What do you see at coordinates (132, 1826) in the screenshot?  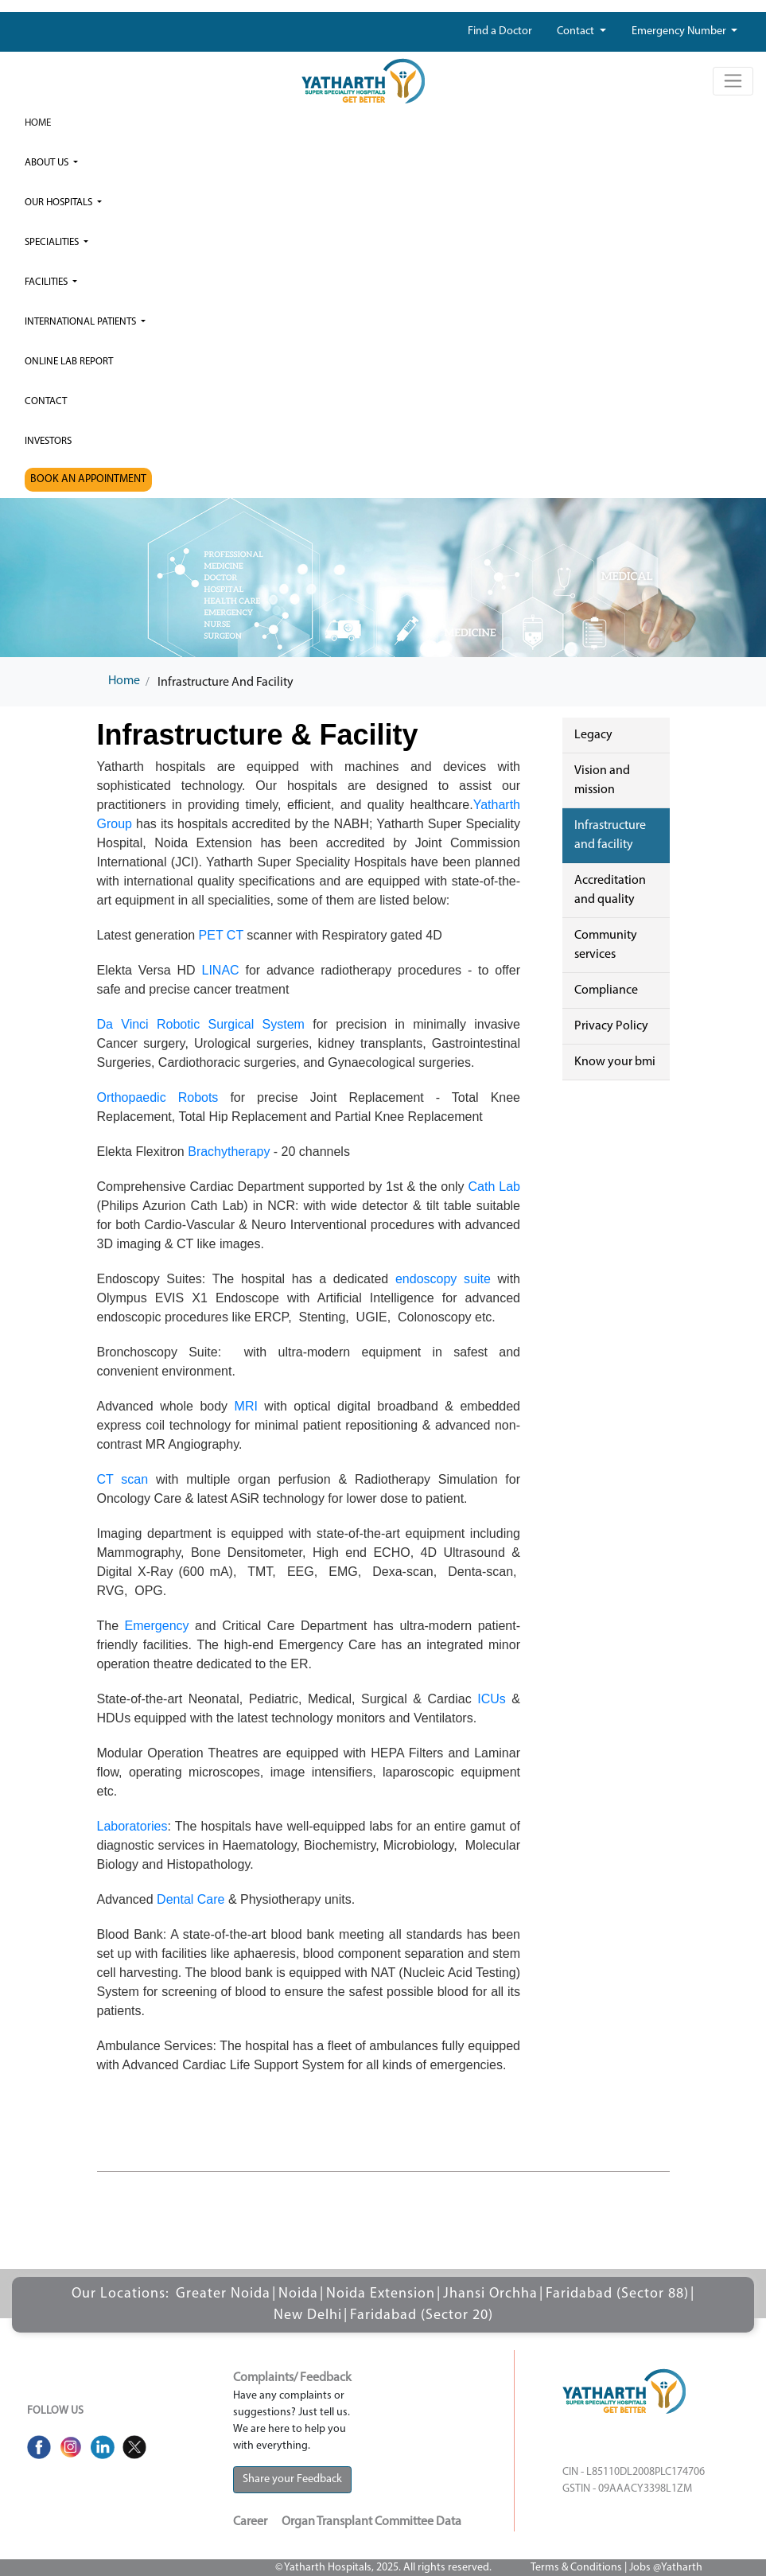 I see `Laboratories` at bounding box center [132, 1826].